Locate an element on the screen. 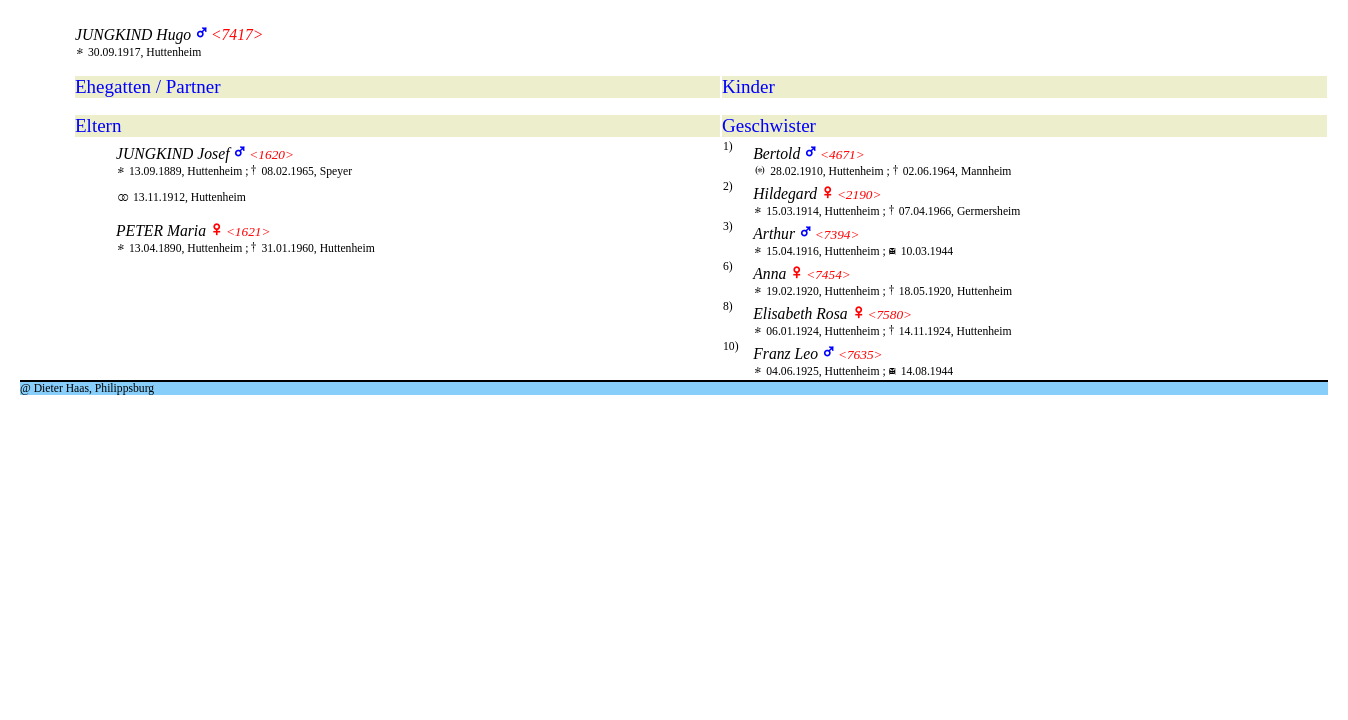  <7394> is located at coordinates (837, 234).